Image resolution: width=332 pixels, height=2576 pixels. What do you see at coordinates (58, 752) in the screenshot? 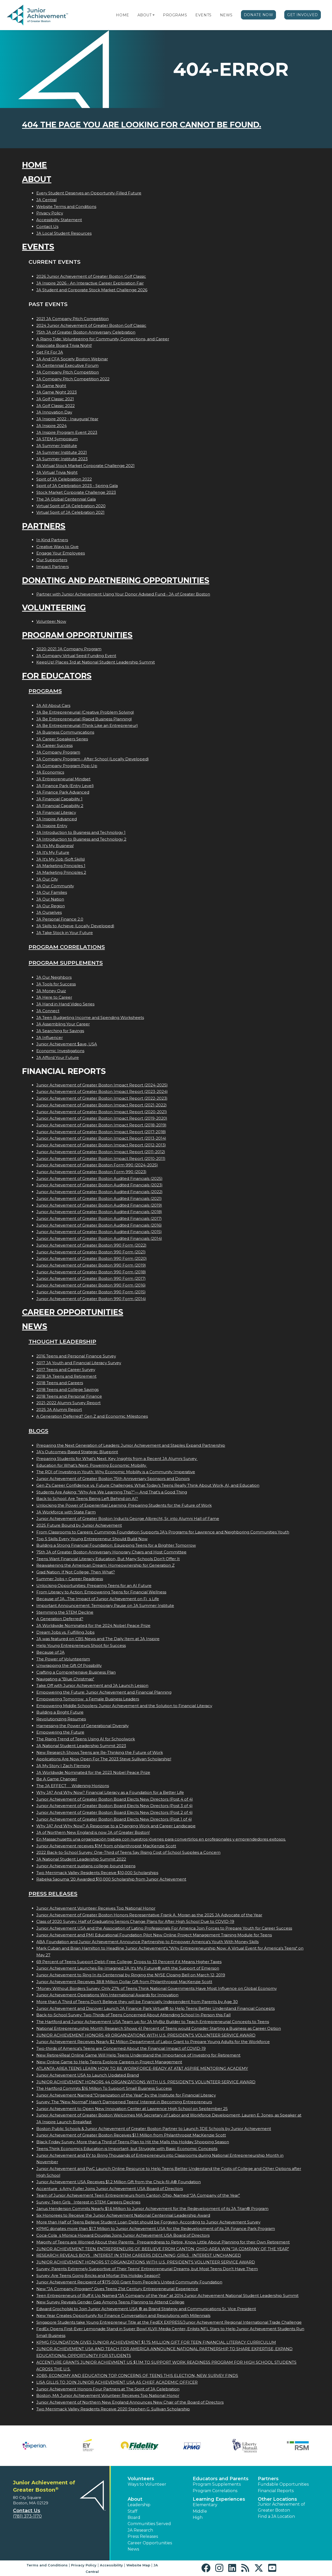
I see `JA Company Program` at bounding box center [58, 752].